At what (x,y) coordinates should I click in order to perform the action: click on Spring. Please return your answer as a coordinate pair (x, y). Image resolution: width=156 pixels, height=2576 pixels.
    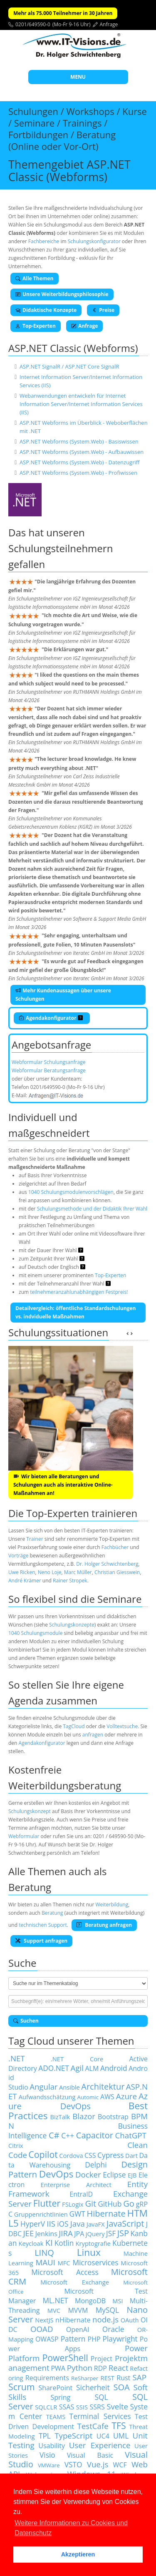
    Looking at the image, I should click on (61, 2397).